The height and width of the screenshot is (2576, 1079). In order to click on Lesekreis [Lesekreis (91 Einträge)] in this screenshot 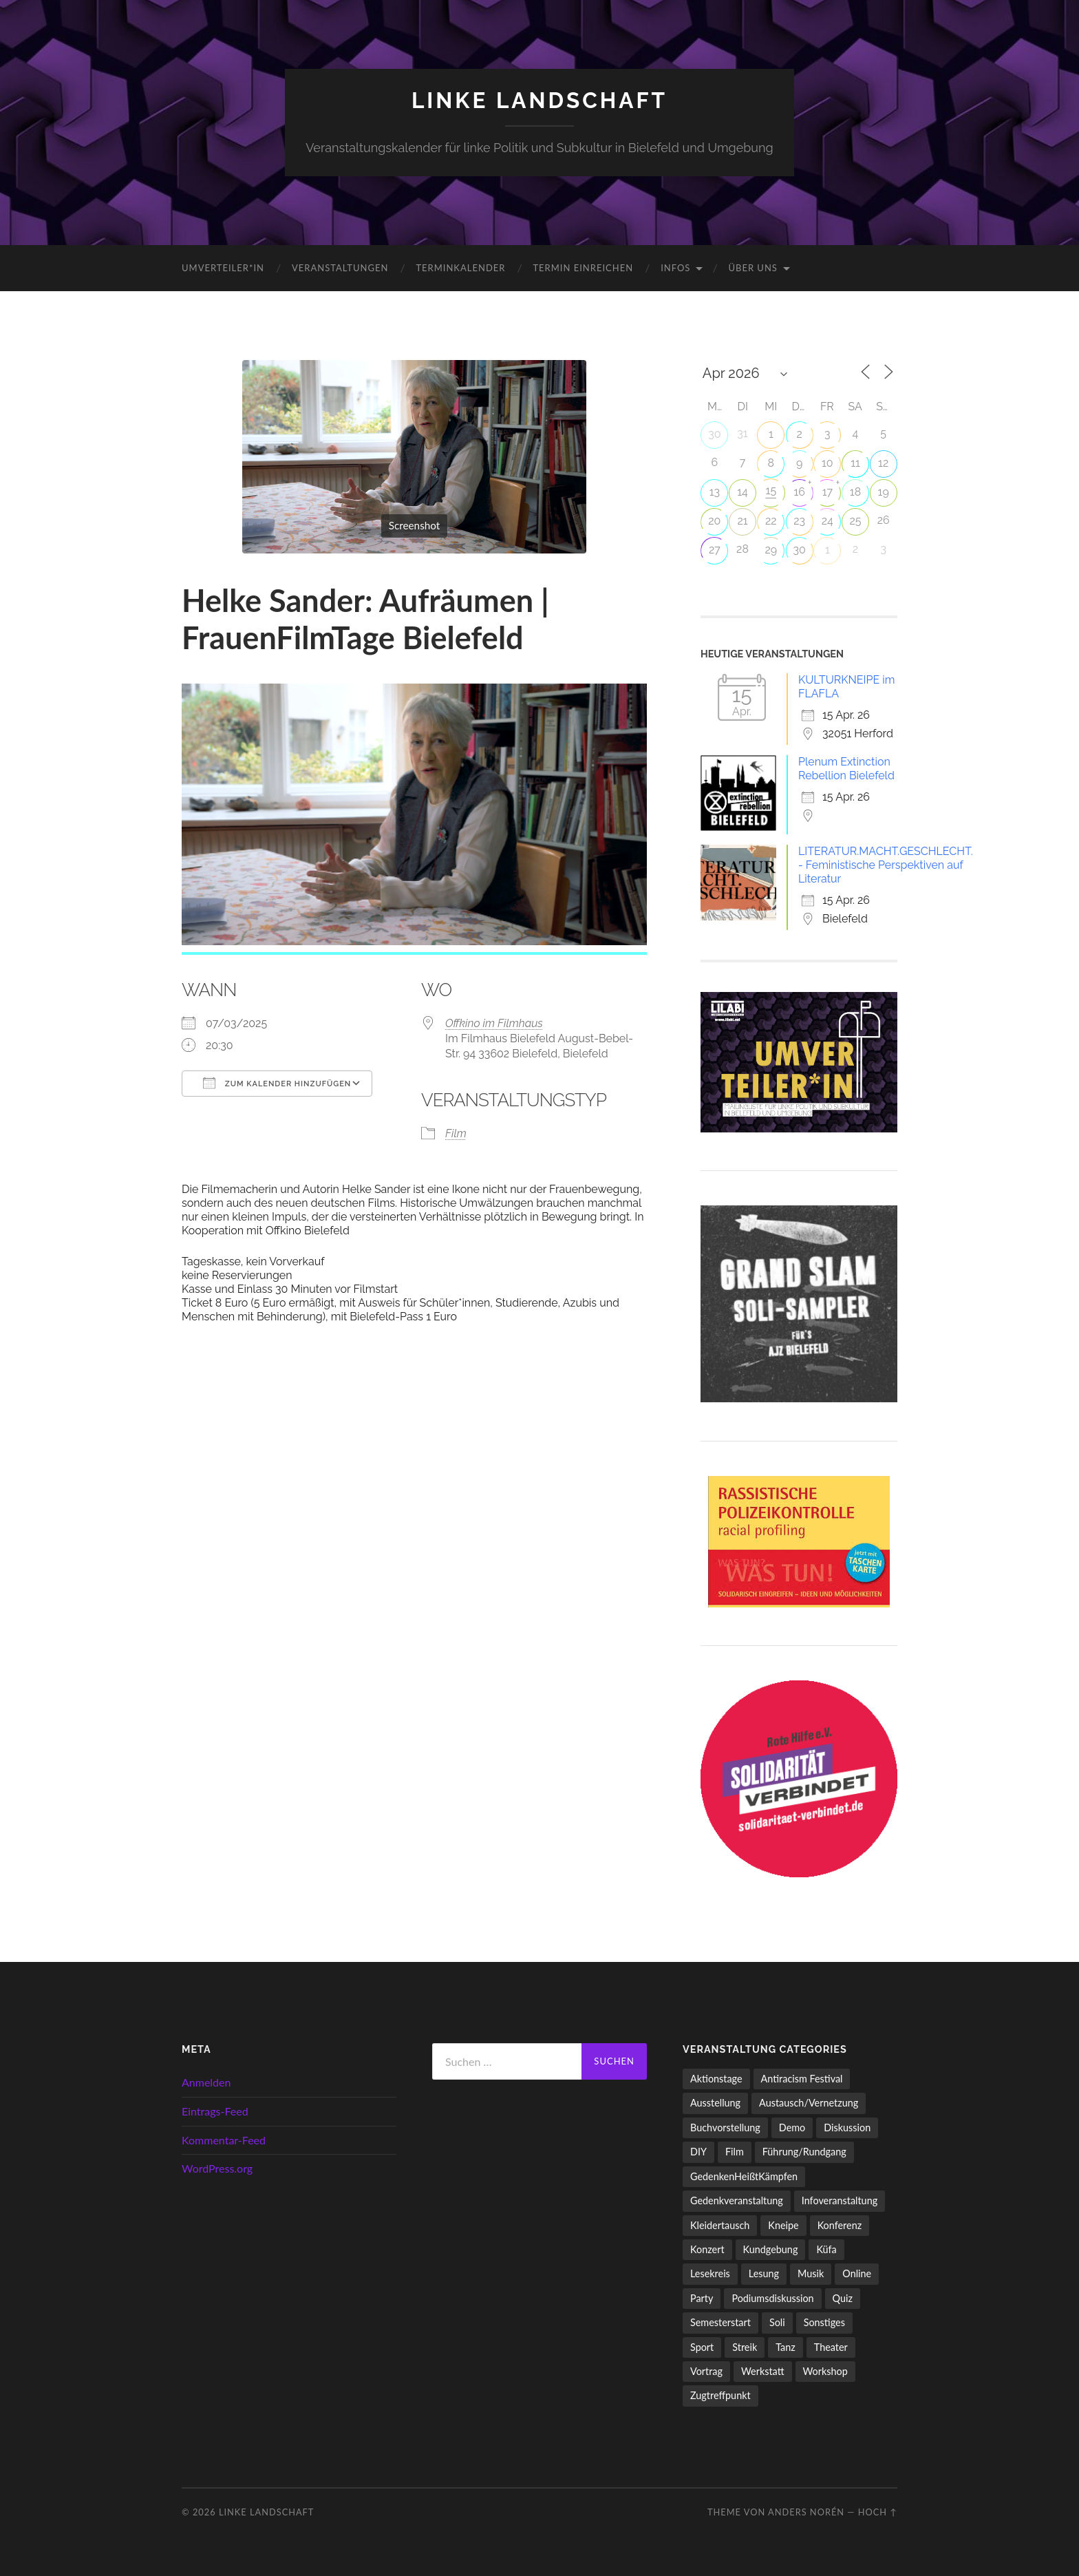, I will do `click(710, 2273)`.